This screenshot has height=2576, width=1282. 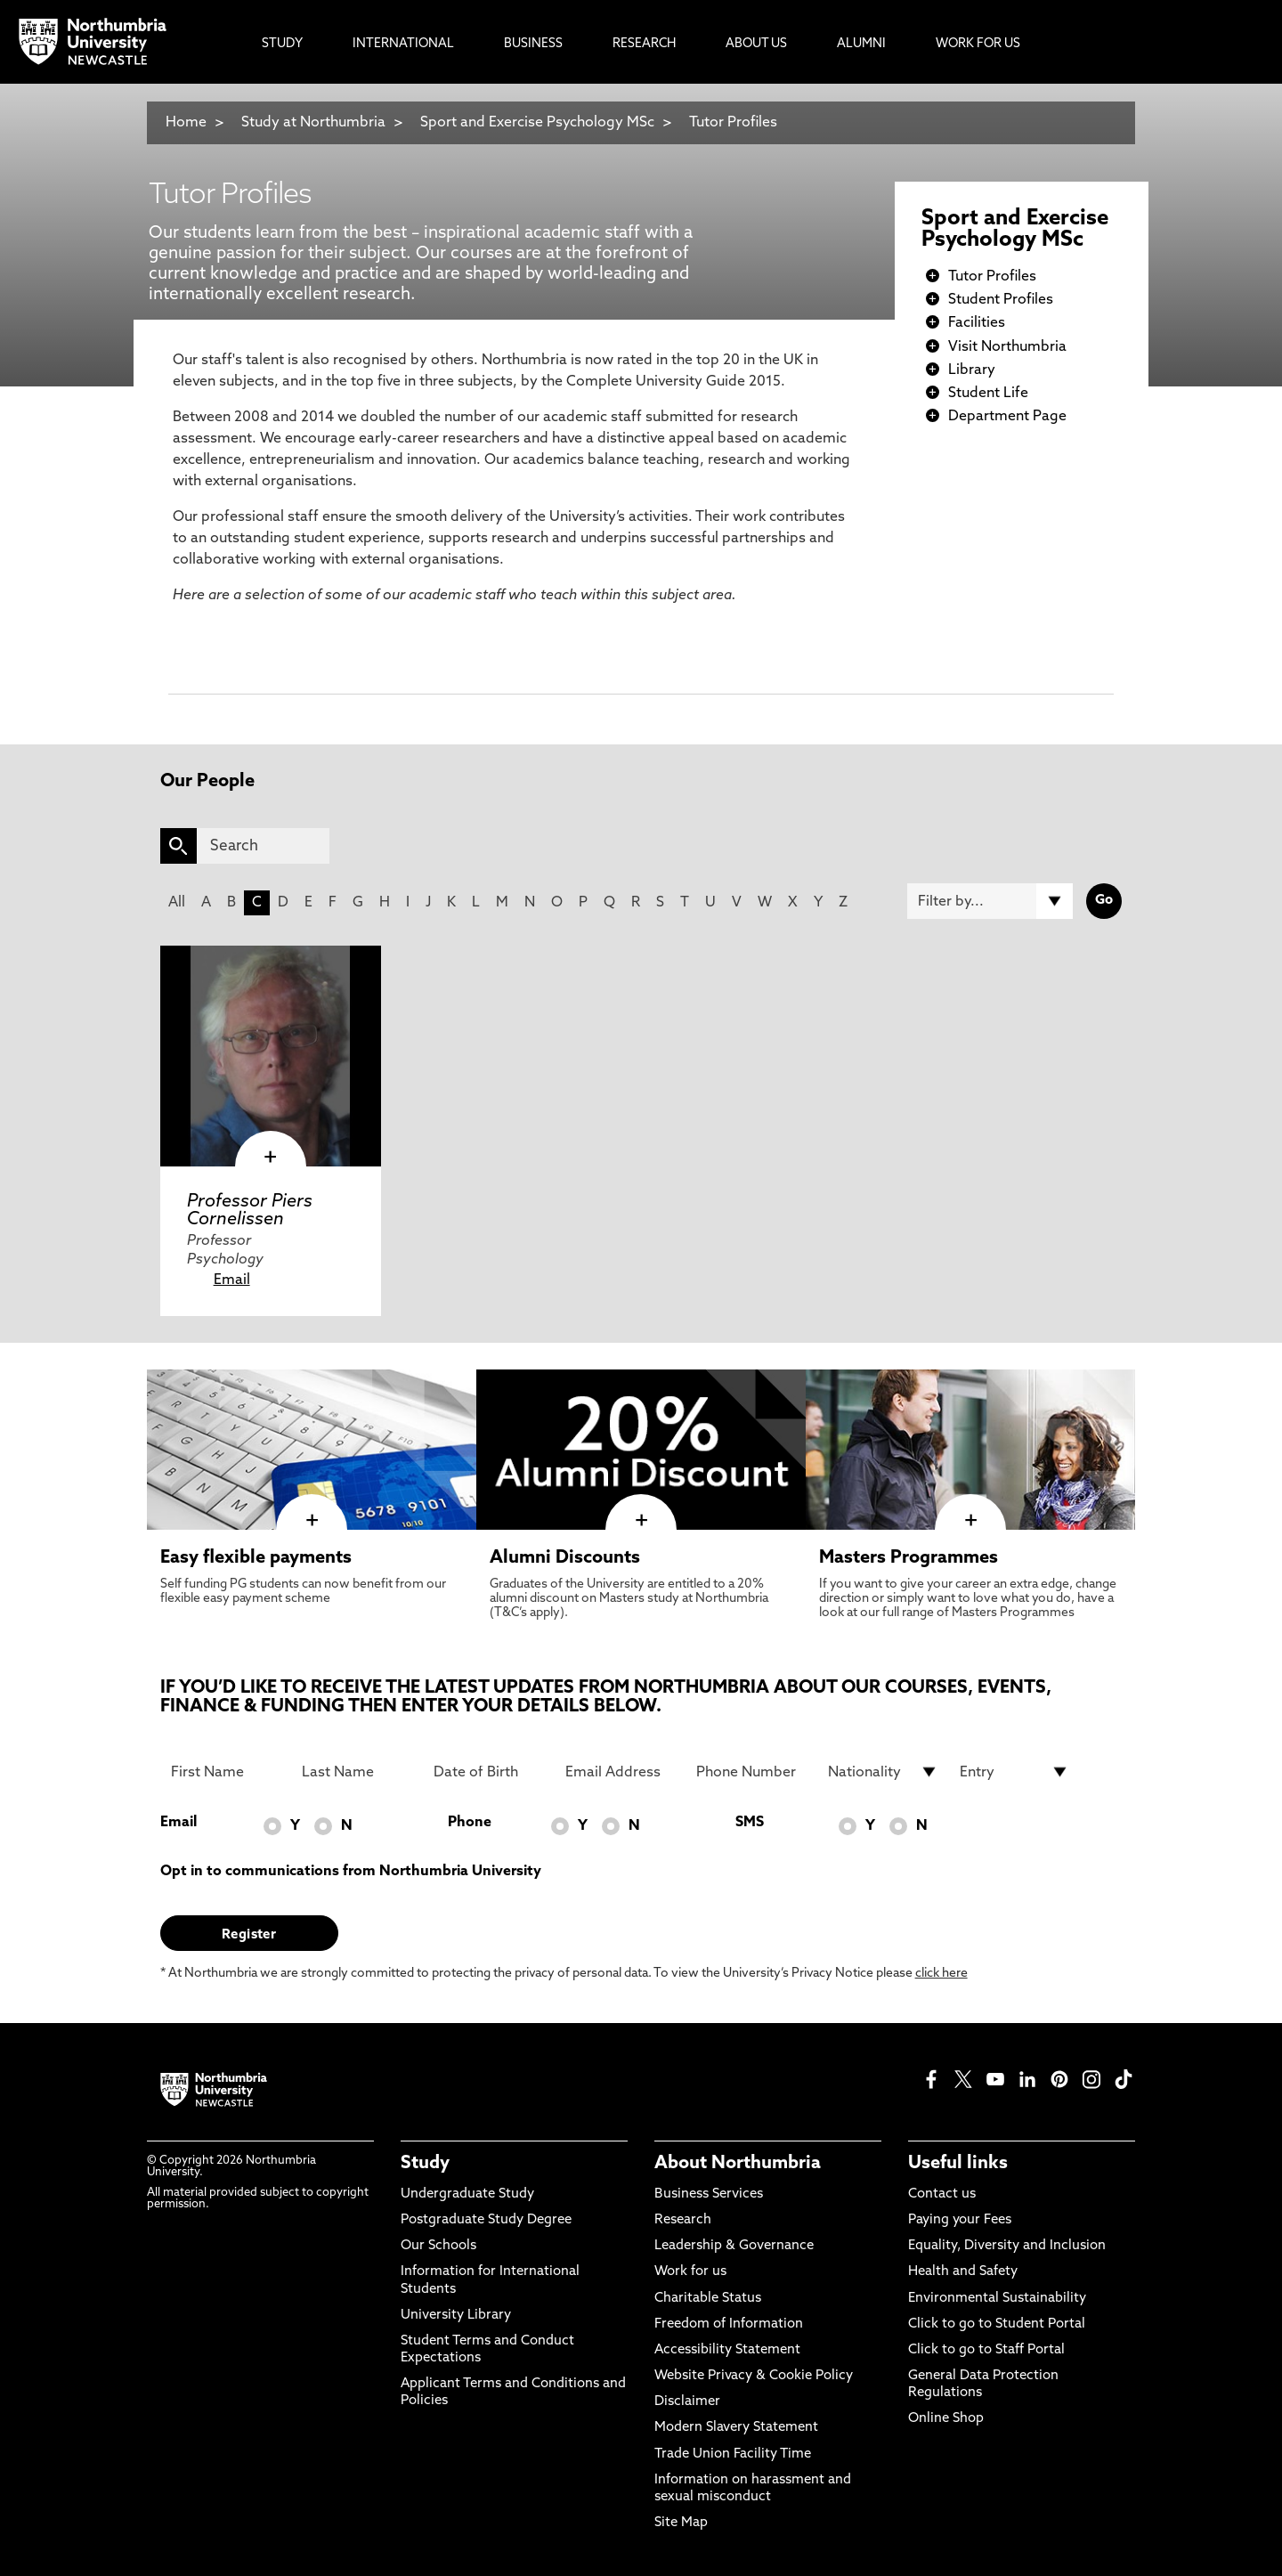 What do you see at coordinates (682, 2220) in the screenshot?
I see `Research` at bounding box center [682, 2220].